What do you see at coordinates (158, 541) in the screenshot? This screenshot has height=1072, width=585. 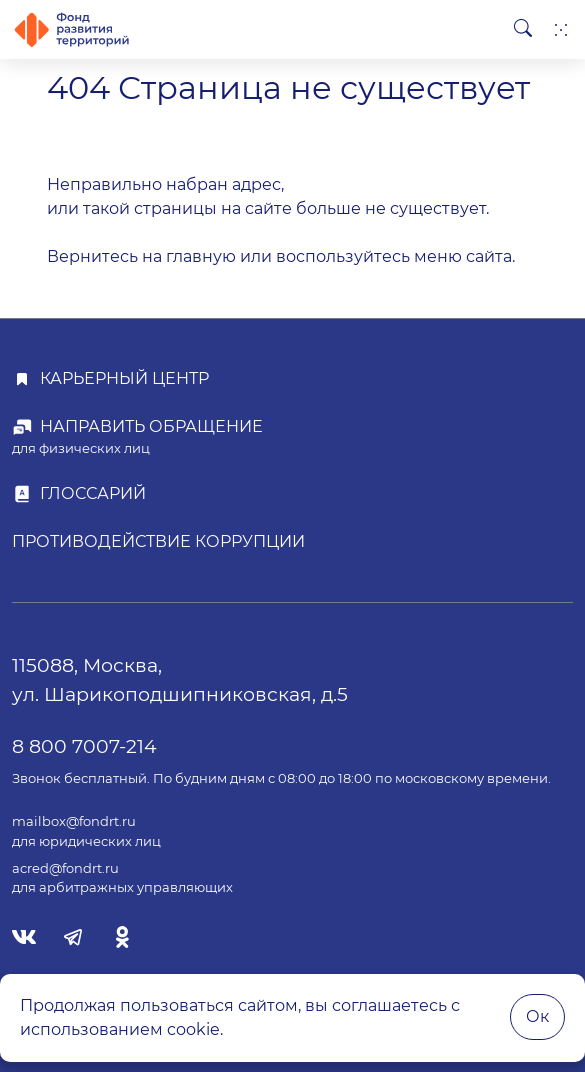 I see `Противодействие коррупции` at bounding box center [158, 541].